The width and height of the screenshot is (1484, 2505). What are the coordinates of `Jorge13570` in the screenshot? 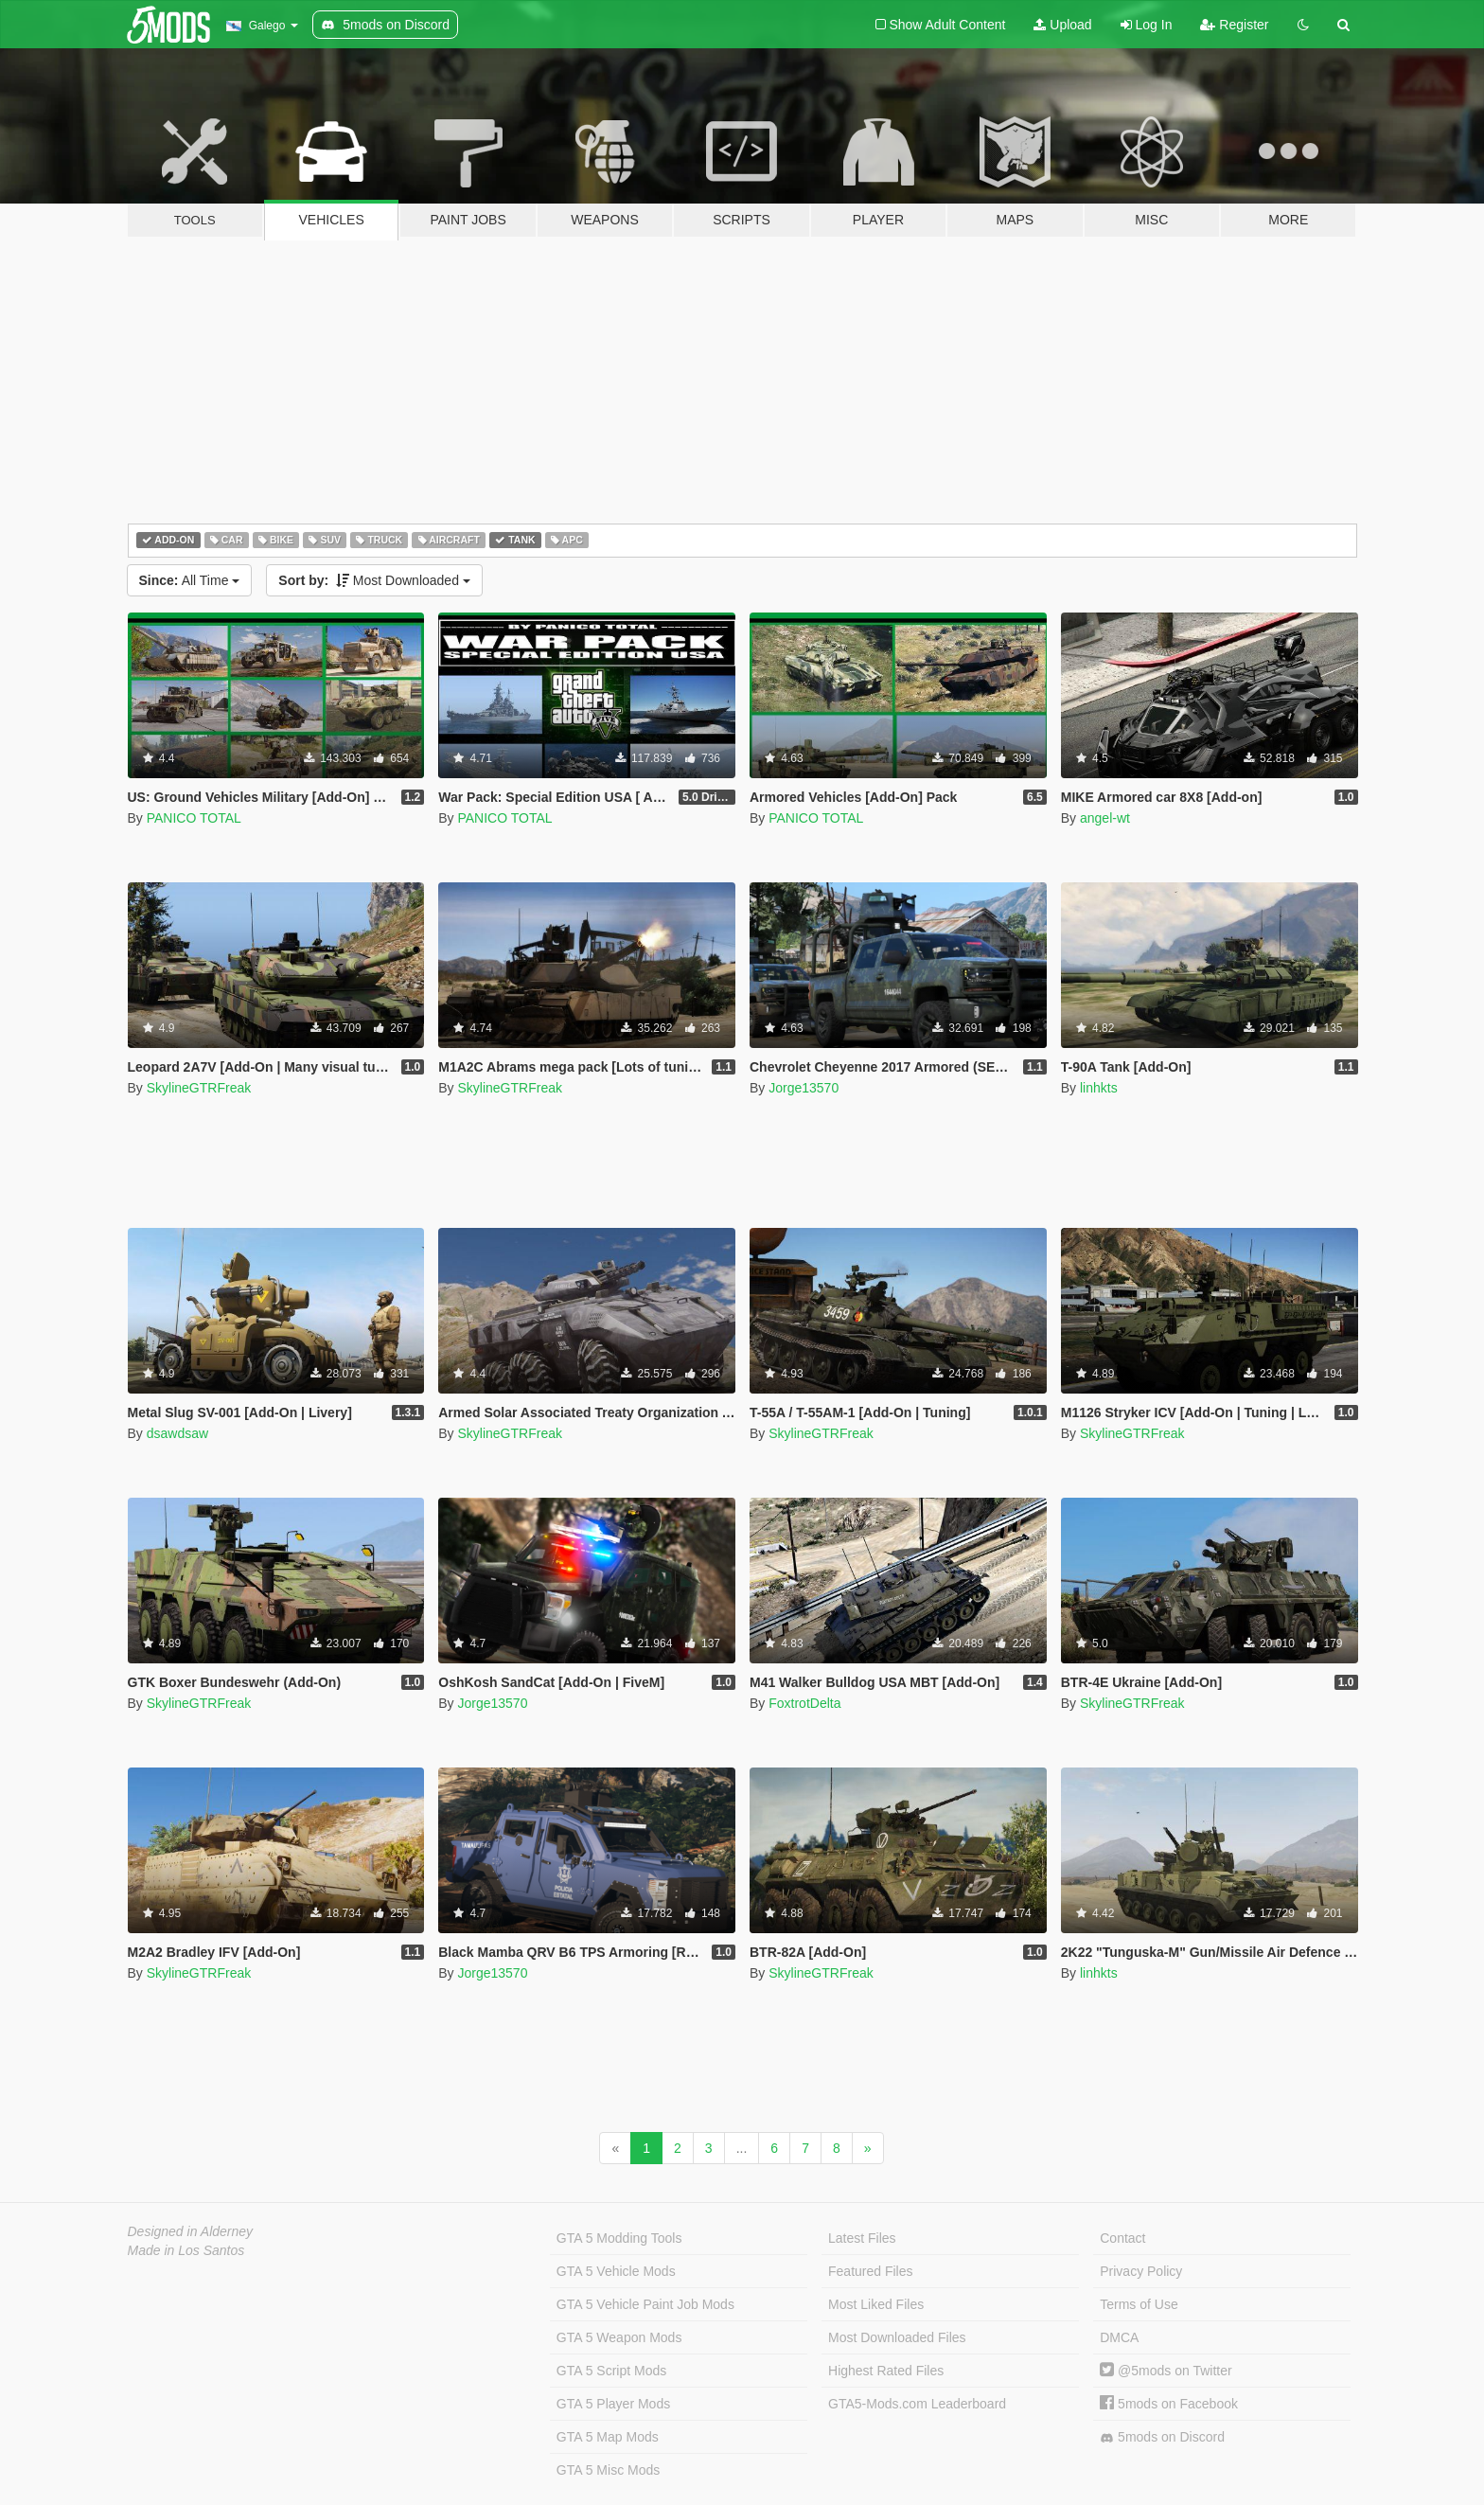 It's located at (803, 1087).